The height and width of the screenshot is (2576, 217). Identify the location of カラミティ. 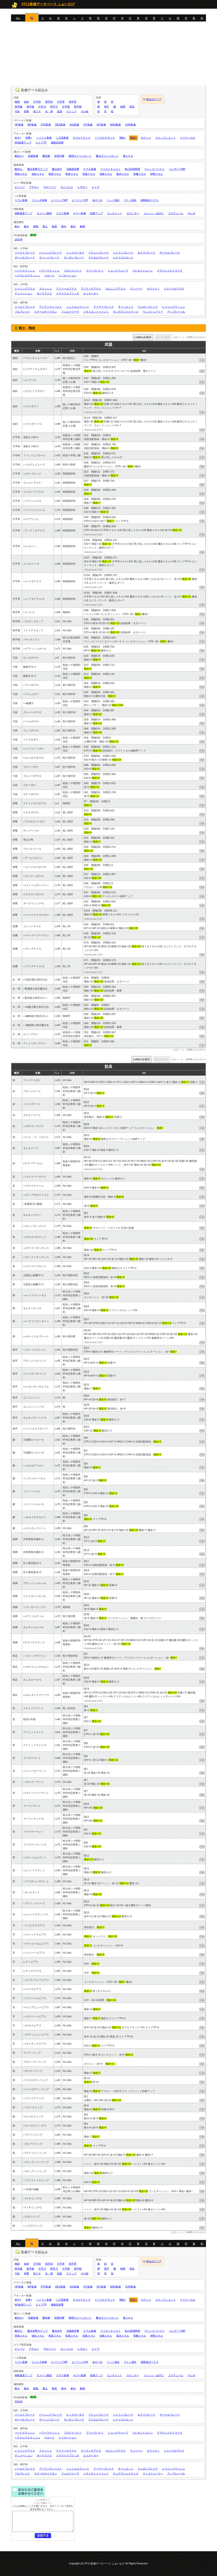
(153, 288).